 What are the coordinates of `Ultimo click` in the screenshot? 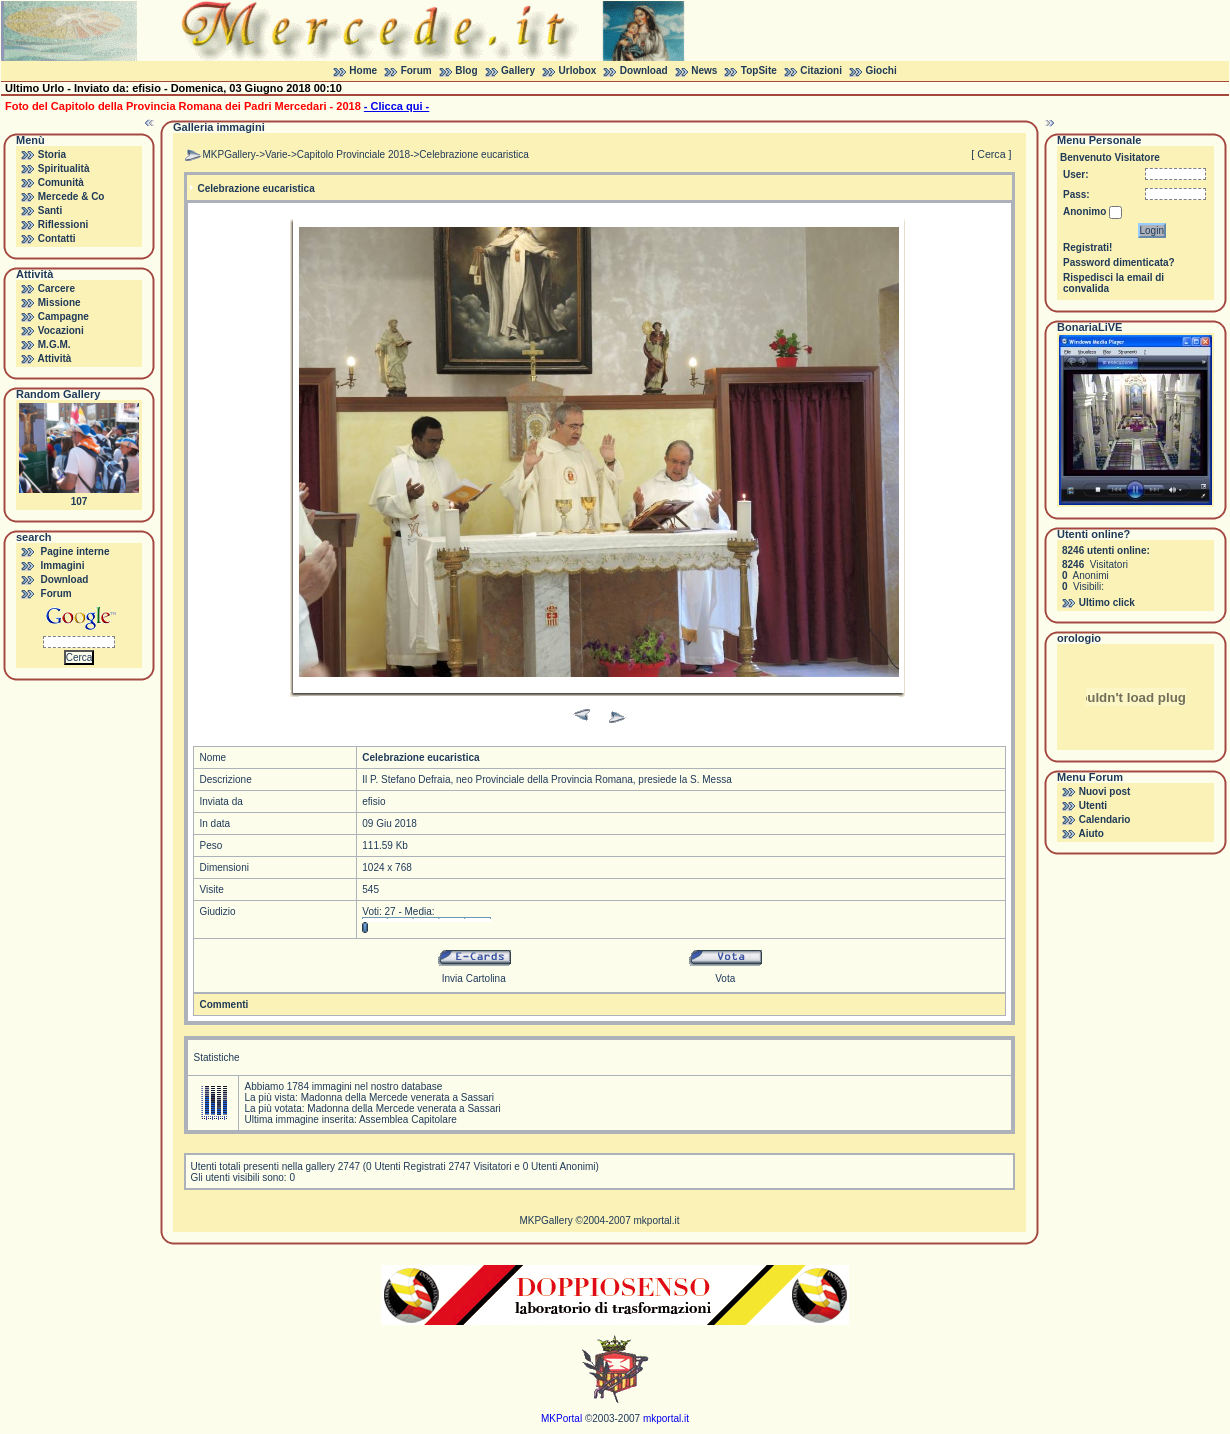 It's located at (1107, 602).